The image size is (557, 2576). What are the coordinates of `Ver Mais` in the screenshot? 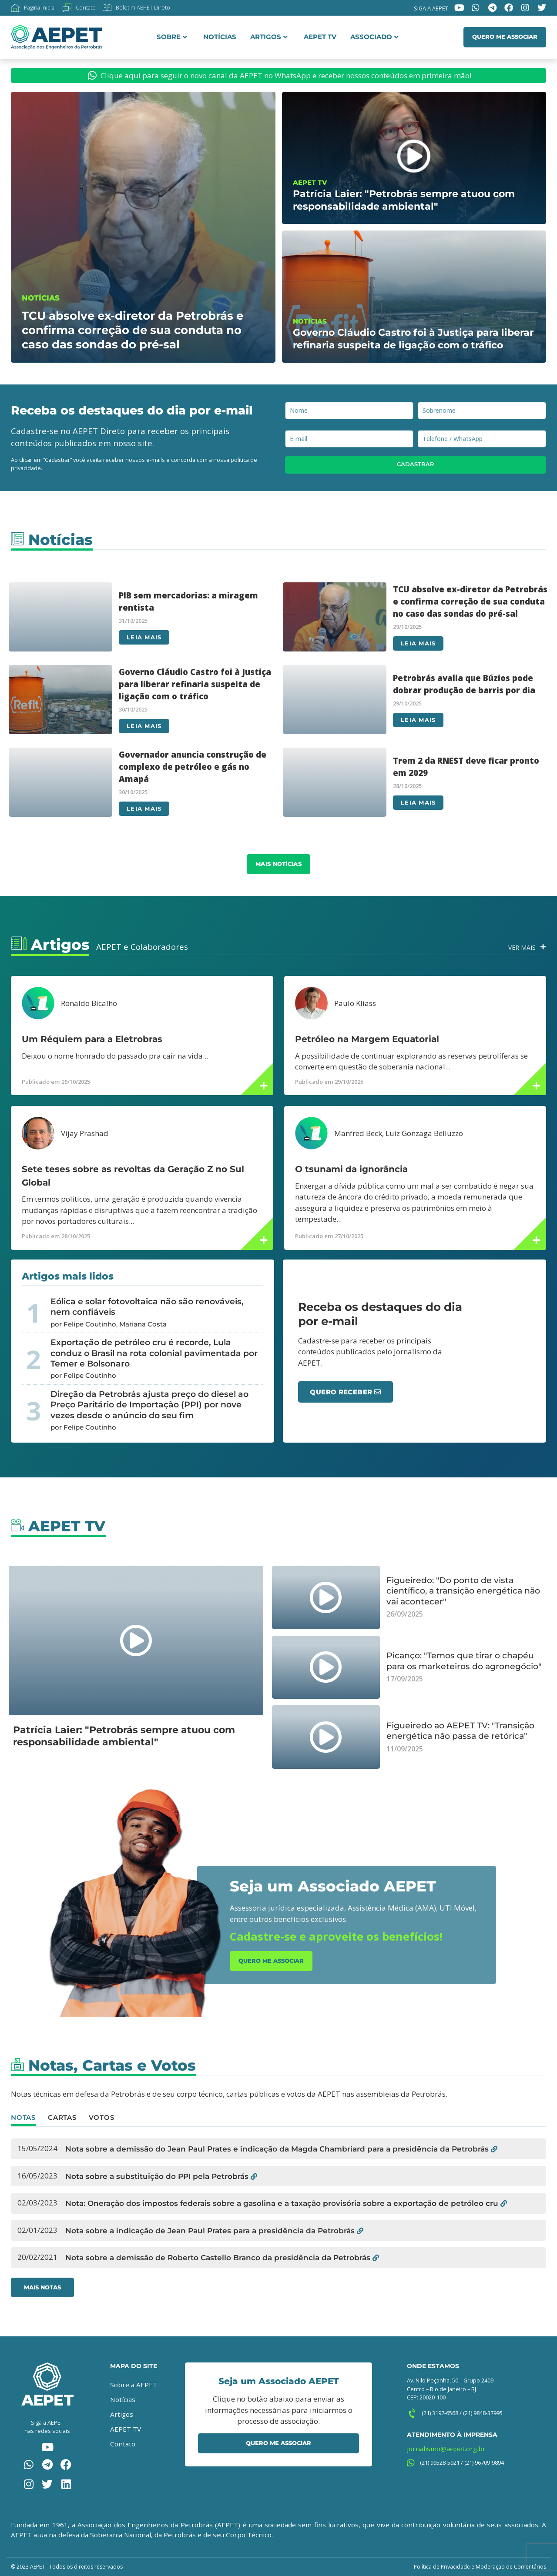 It's located at (521, 947).